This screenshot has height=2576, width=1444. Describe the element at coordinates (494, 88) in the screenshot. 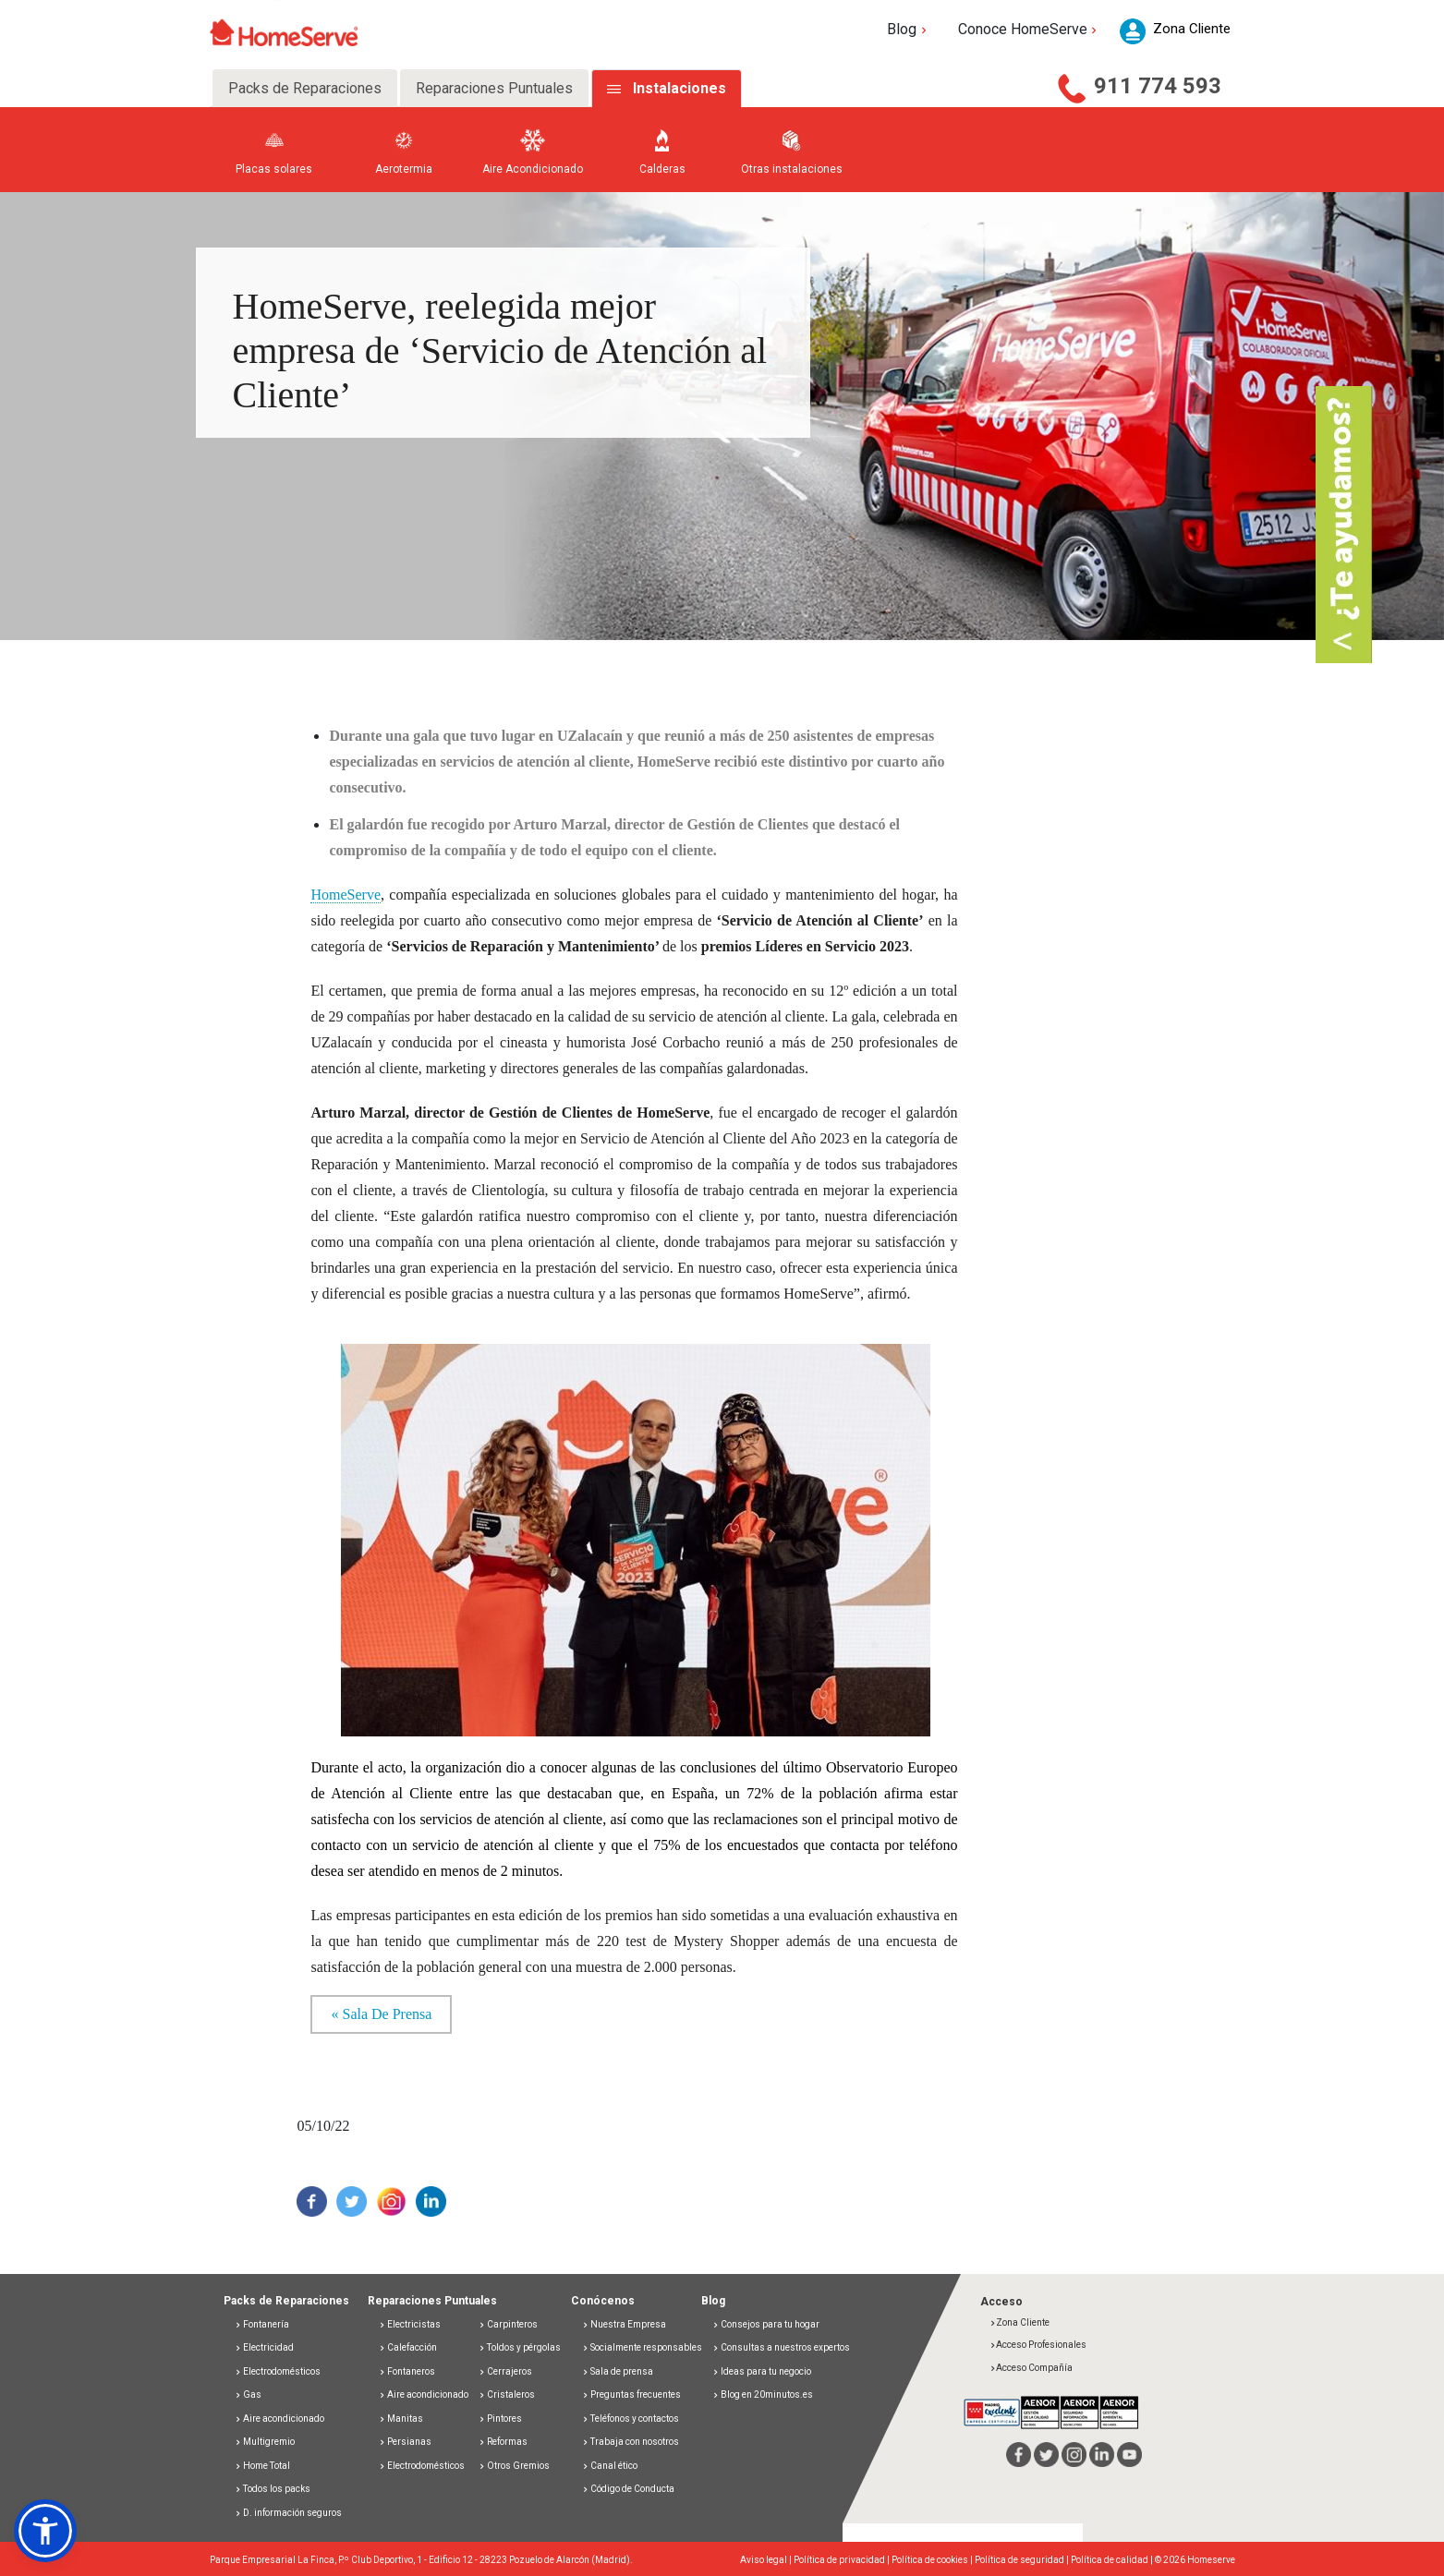

I see `Reparaciones Puntuales [tab]` at that location.